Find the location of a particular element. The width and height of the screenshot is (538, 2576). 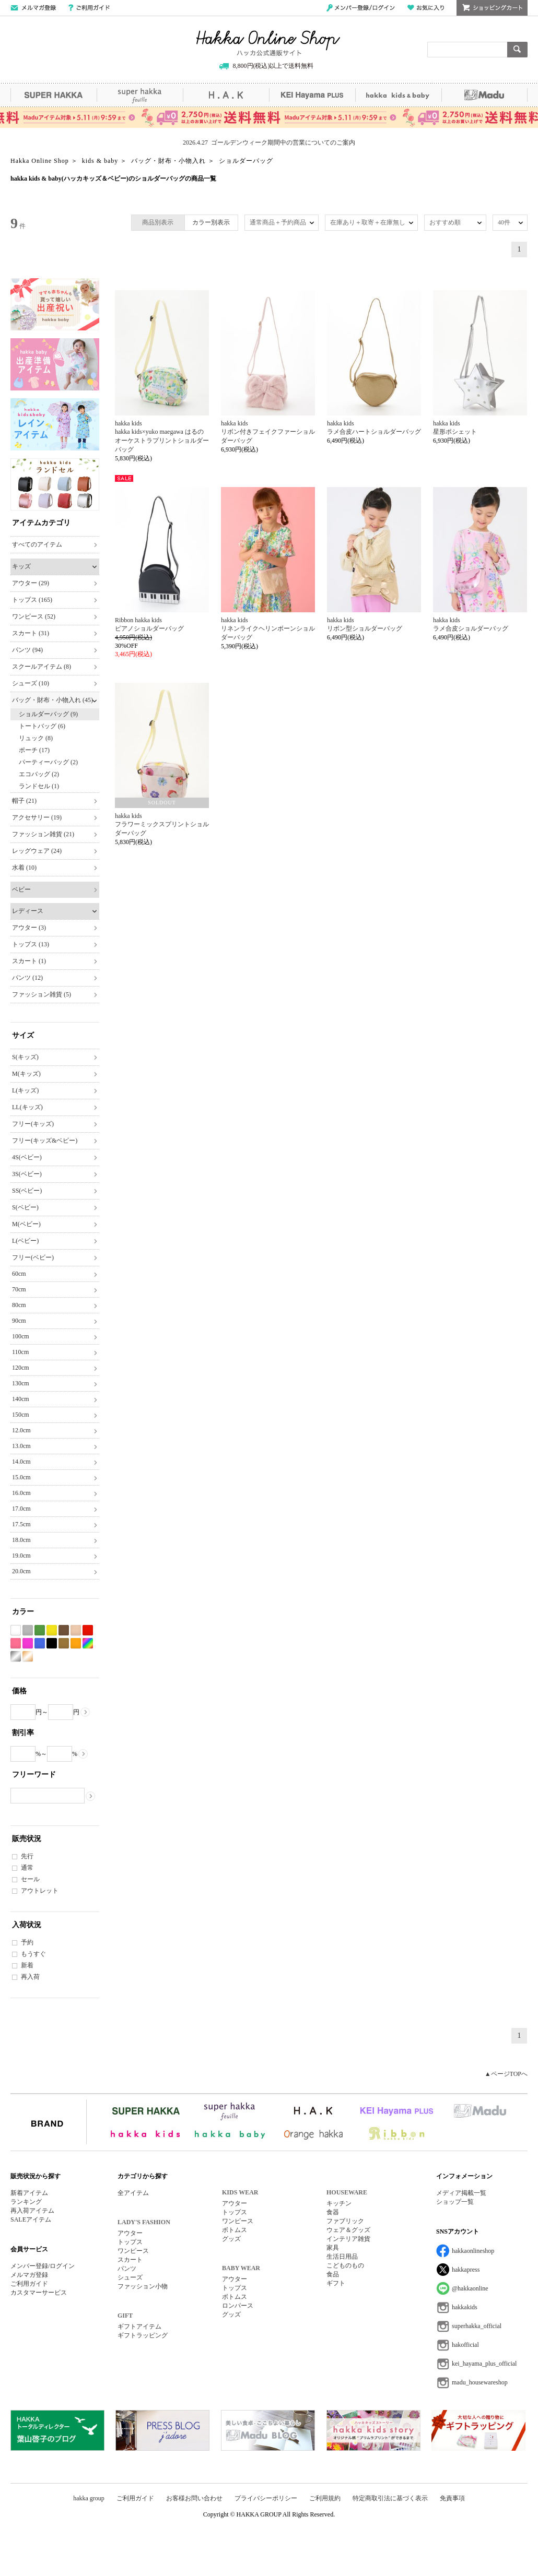

アウトレット is located at coordinates (40, 1890).